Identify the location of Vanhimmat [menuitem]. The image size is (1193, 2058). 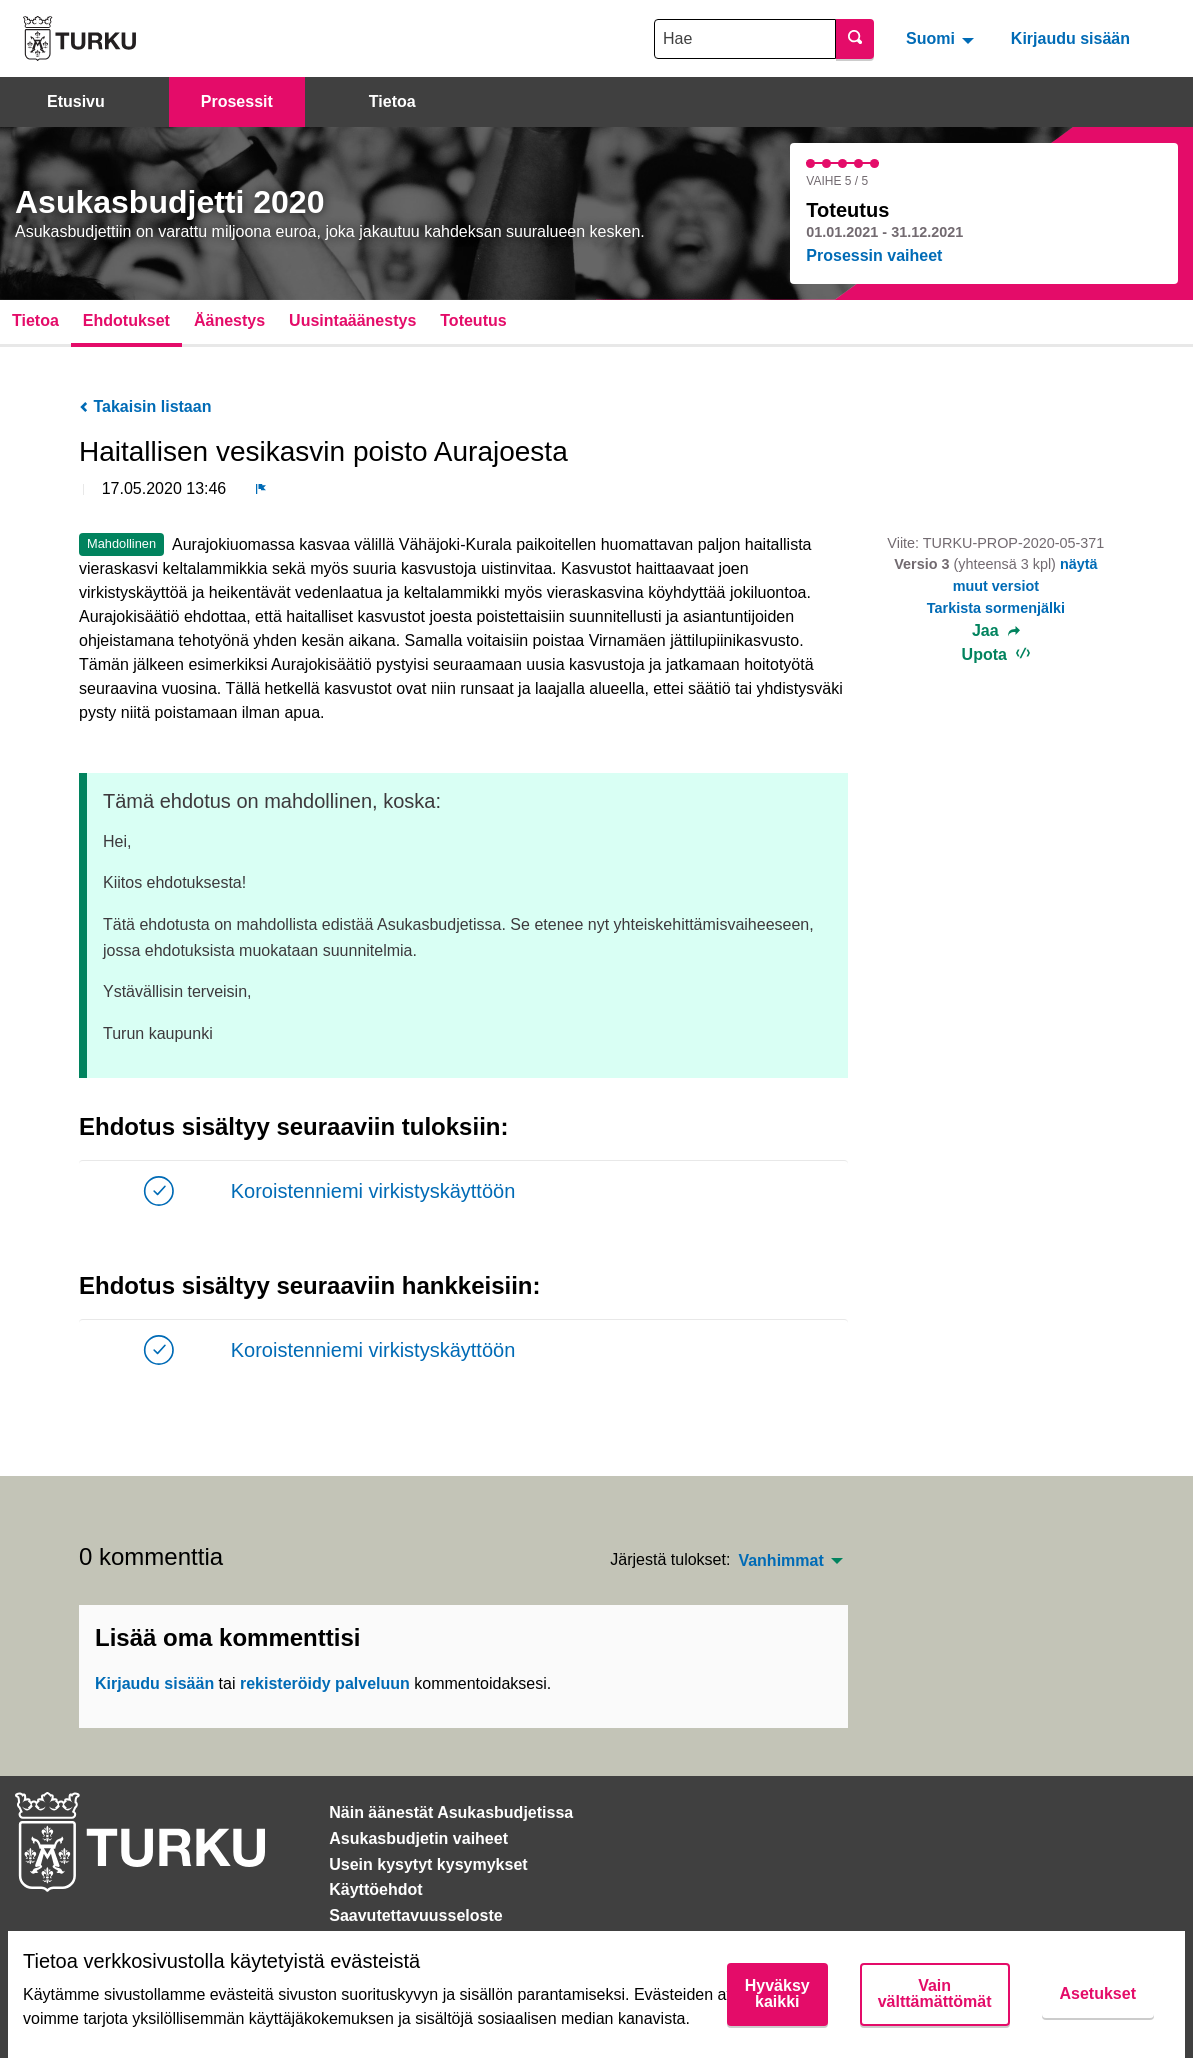
(780, 1561).